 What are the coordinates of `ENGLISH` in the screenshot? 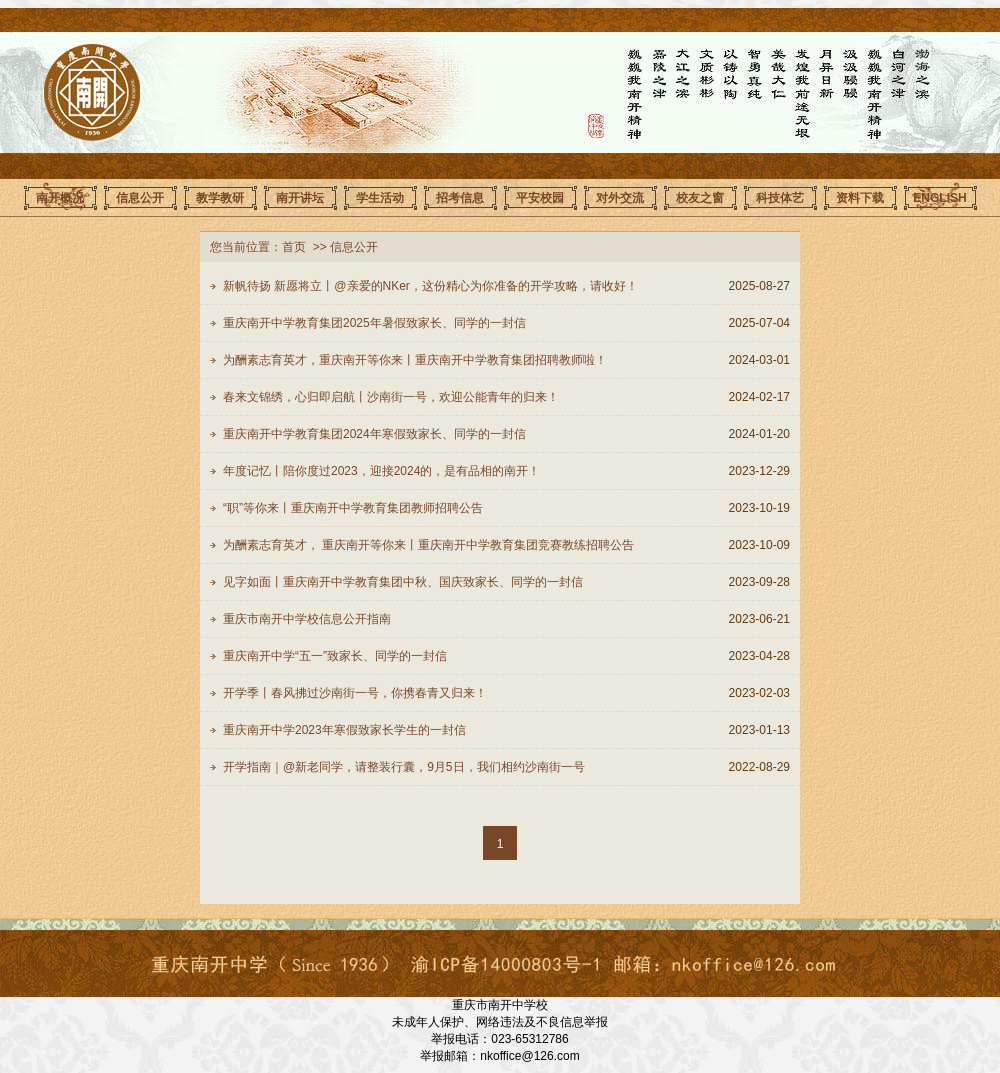 It's located at (939, 198).